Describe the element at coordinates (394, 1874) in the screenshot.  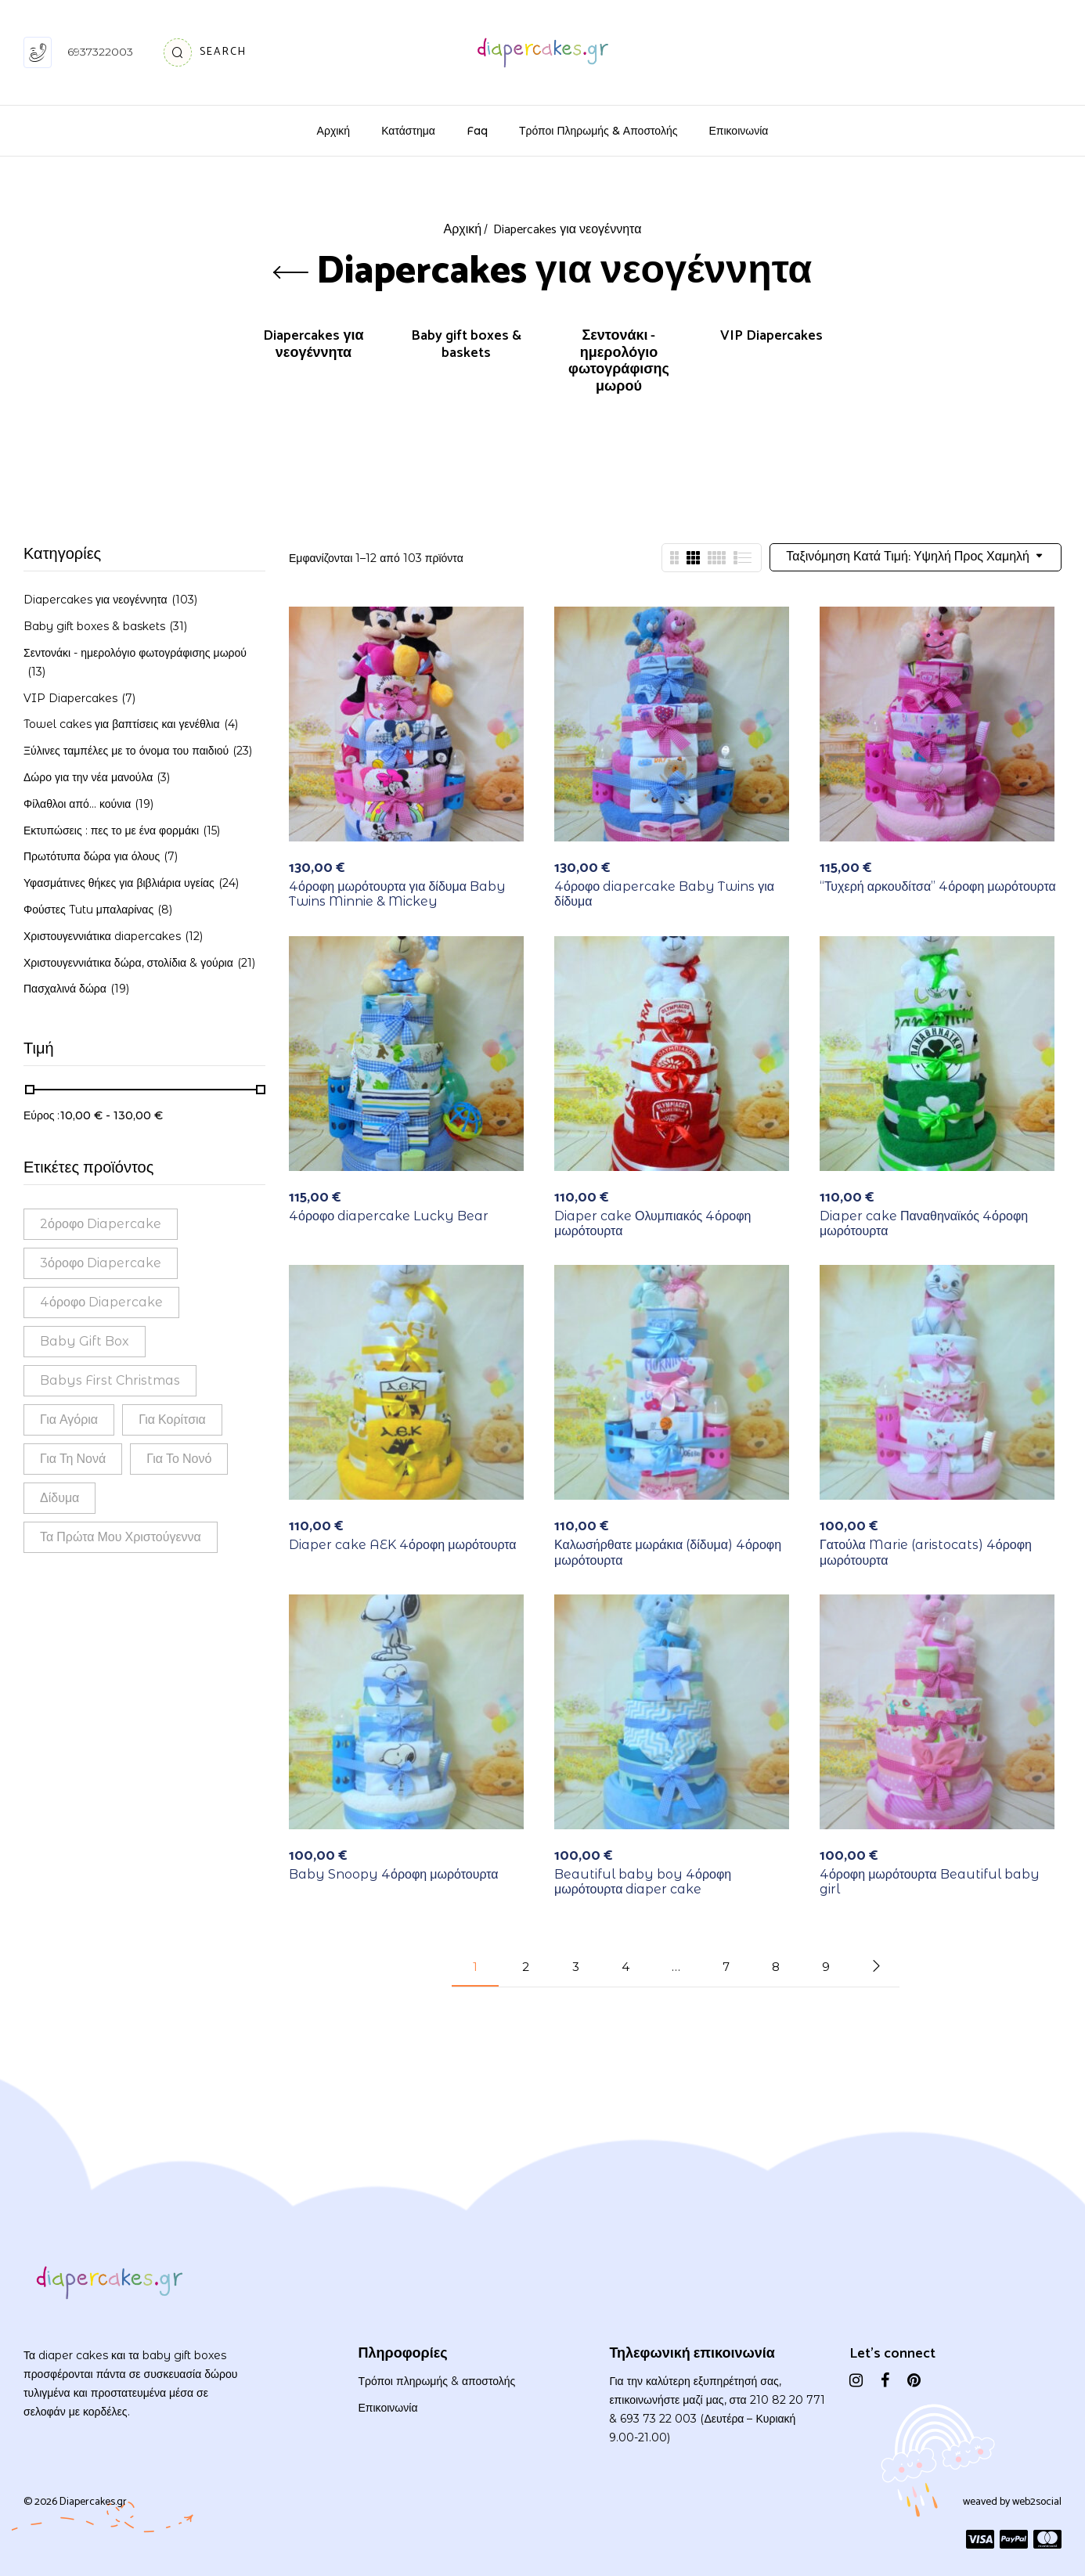
I see `Baby Snoopy 4όροφη μωρότουρτα` at that location.